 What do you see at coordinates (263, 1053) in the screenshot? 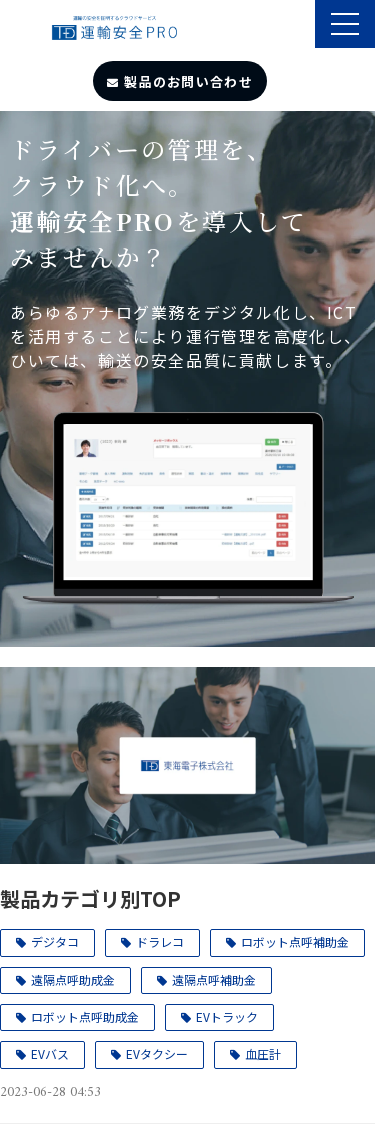
I see `血圧計` at bounding box center [263, 1053].